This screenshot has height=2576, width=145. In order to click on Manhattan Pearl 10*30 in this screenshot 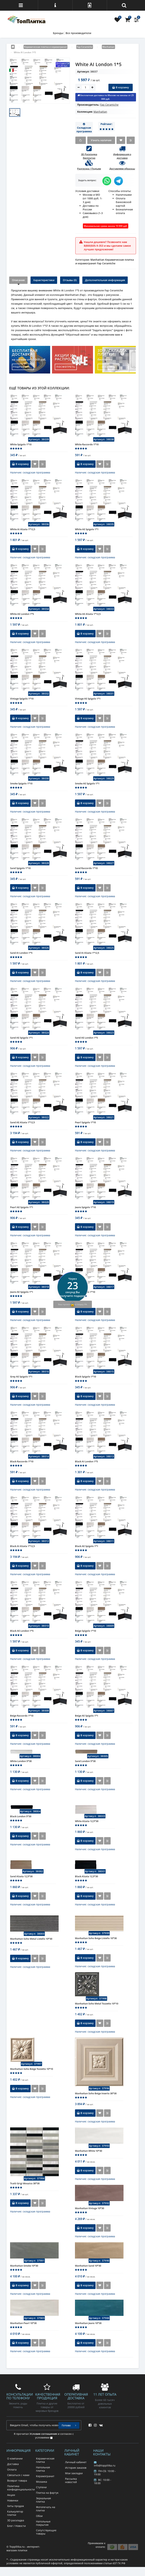, I will do `click(23, 2323)`.